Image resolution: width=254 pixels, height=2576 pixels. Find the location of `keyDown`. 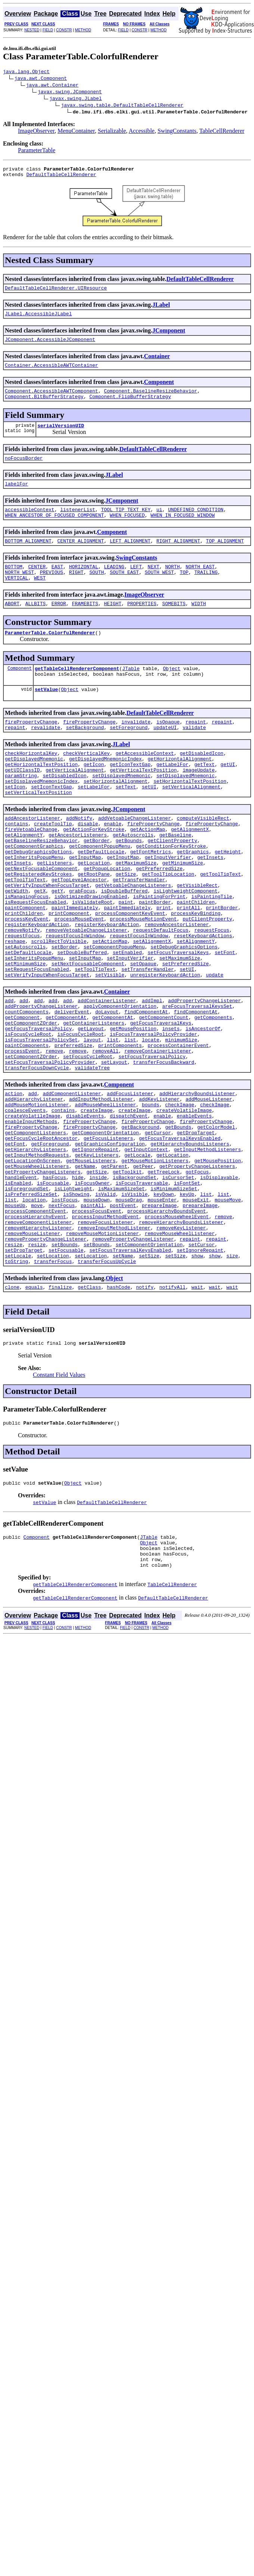

keyDown is located at coordinates (164, 1299).